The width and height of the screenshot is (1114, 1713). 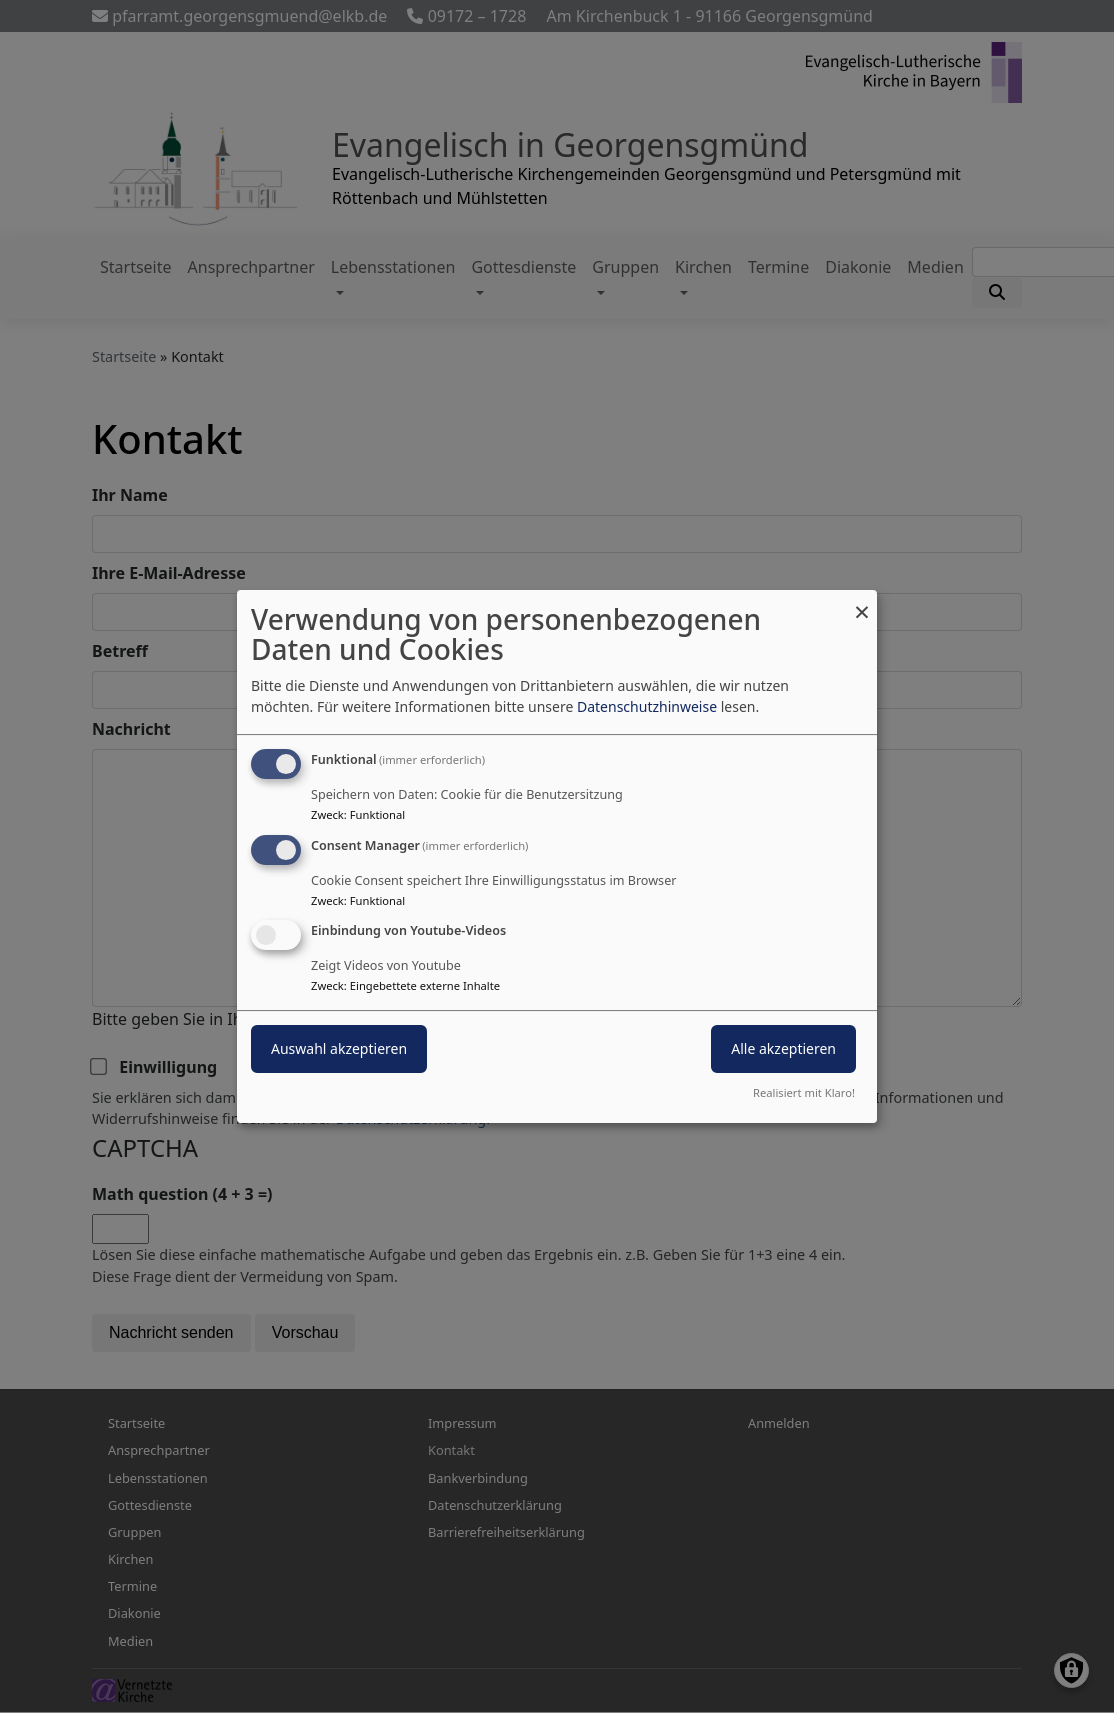 I want to click on [Dialog schließen und alle ablehnen], so click(x=862, y=602).